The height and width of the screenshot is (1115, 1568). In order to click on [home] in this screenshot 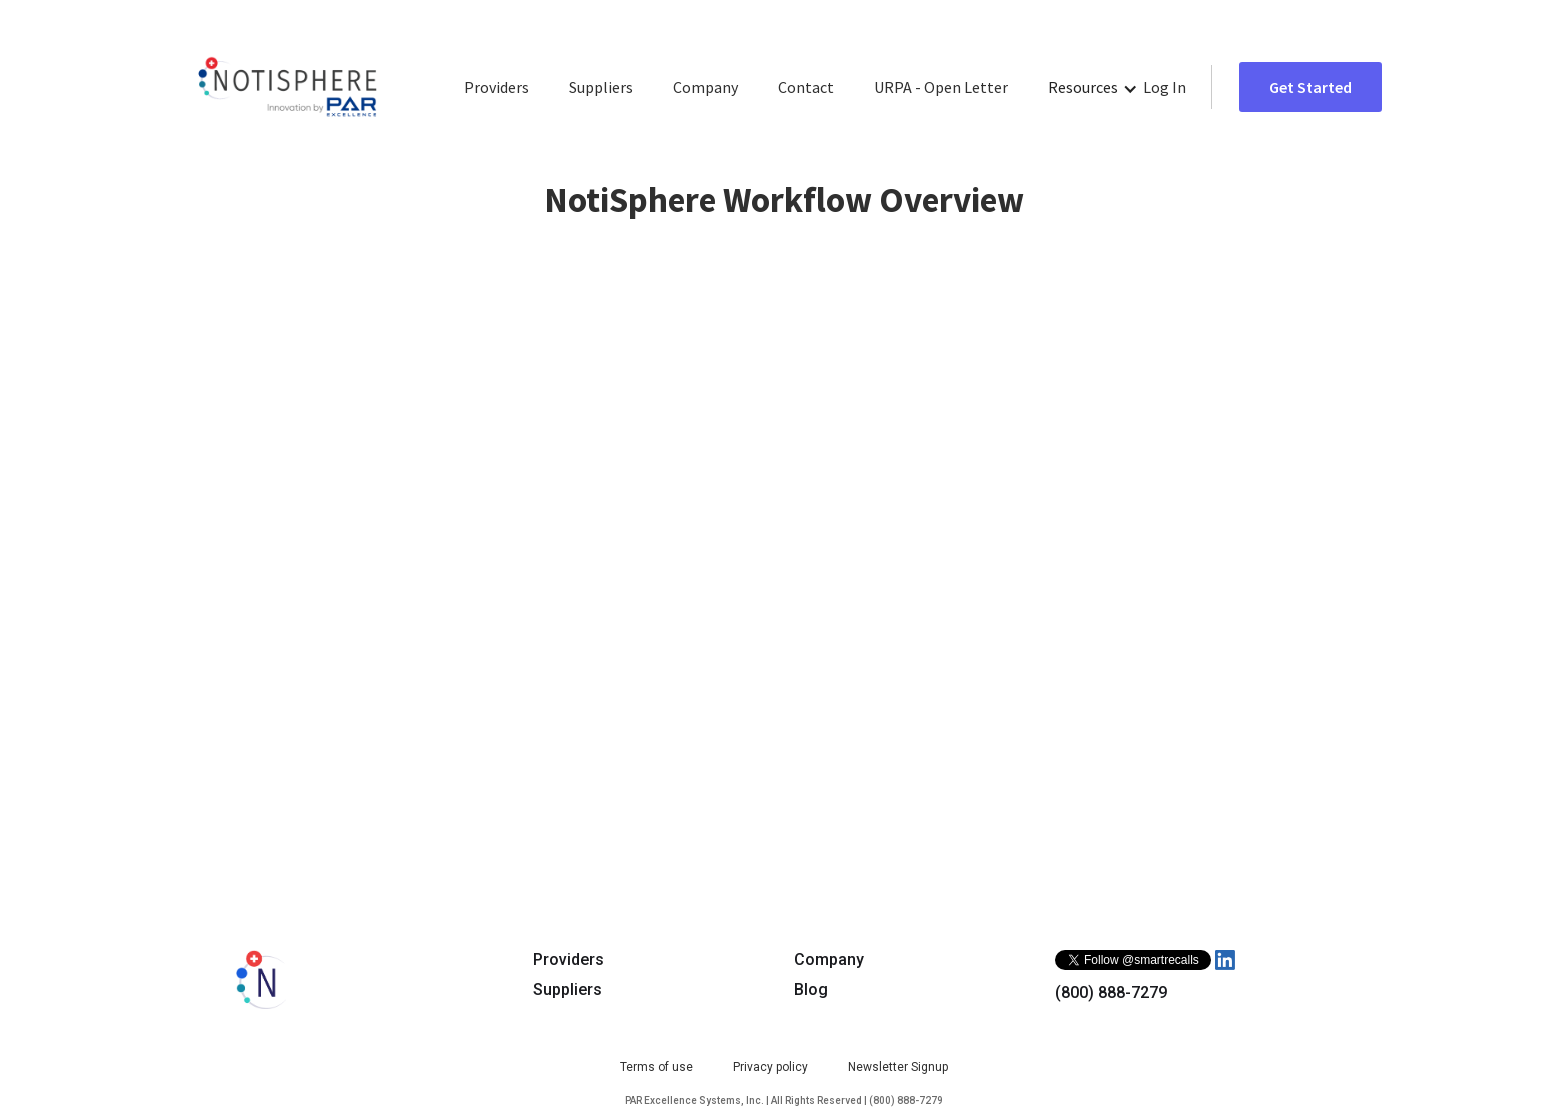, I will do `click(287, 87)`.